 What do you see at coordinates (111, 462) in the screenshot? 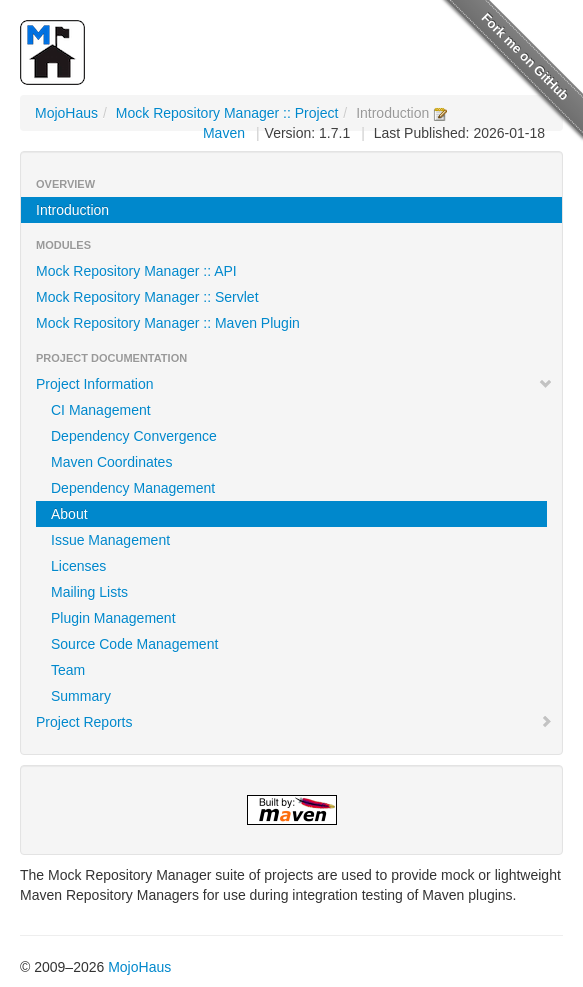
I see `Maven Coordinates` at bounding box center [111, 462].